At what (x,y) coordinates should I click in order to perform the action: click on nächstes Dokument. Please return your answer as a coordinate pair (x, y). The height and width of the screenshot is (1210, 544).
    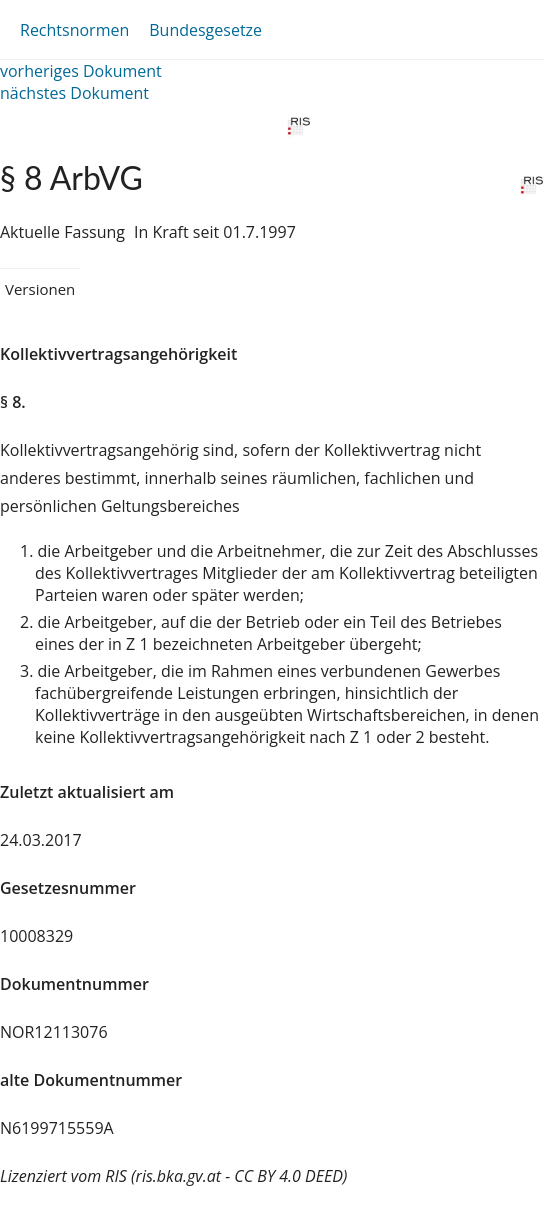
    Looking at the image, I should click on (74, 93).